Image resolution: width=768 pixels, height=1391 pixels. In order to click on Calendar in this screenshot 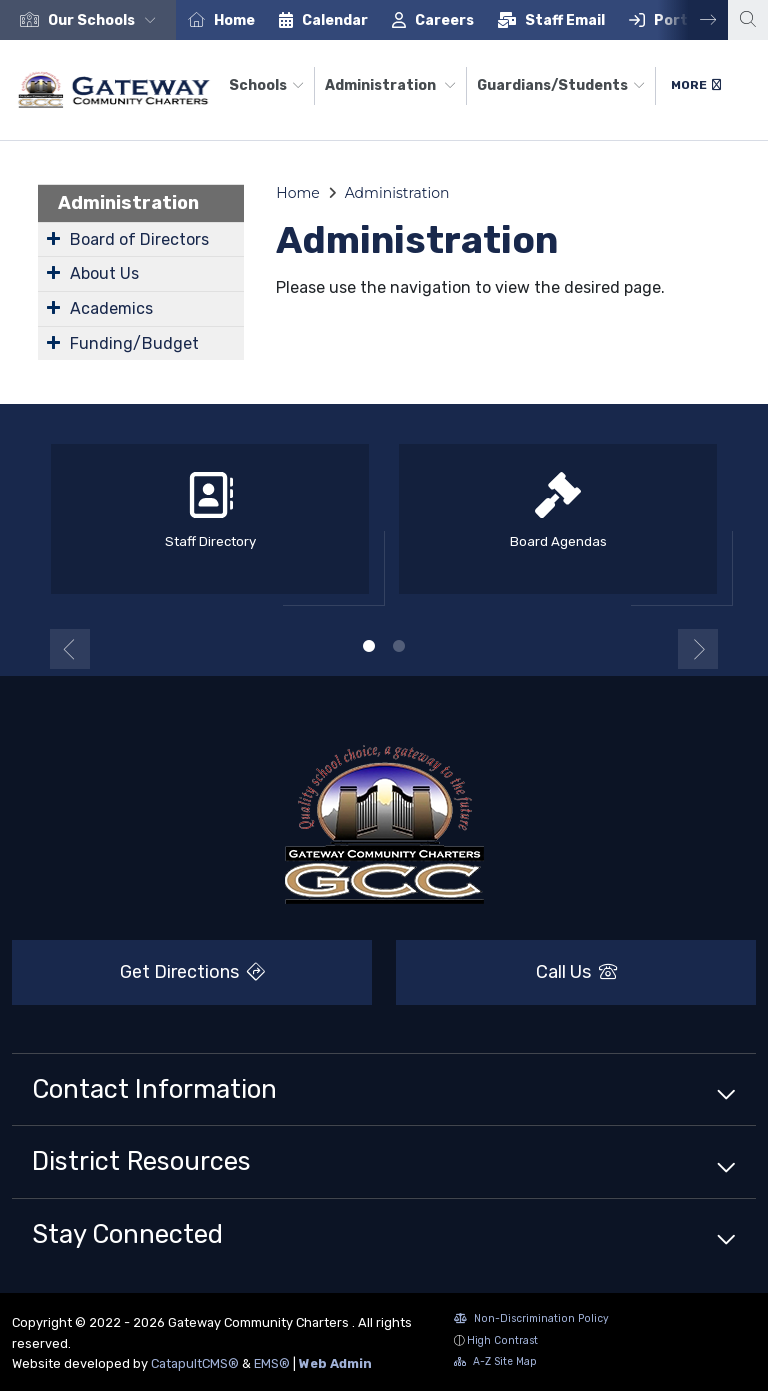, I will do `click(335, 20)`.